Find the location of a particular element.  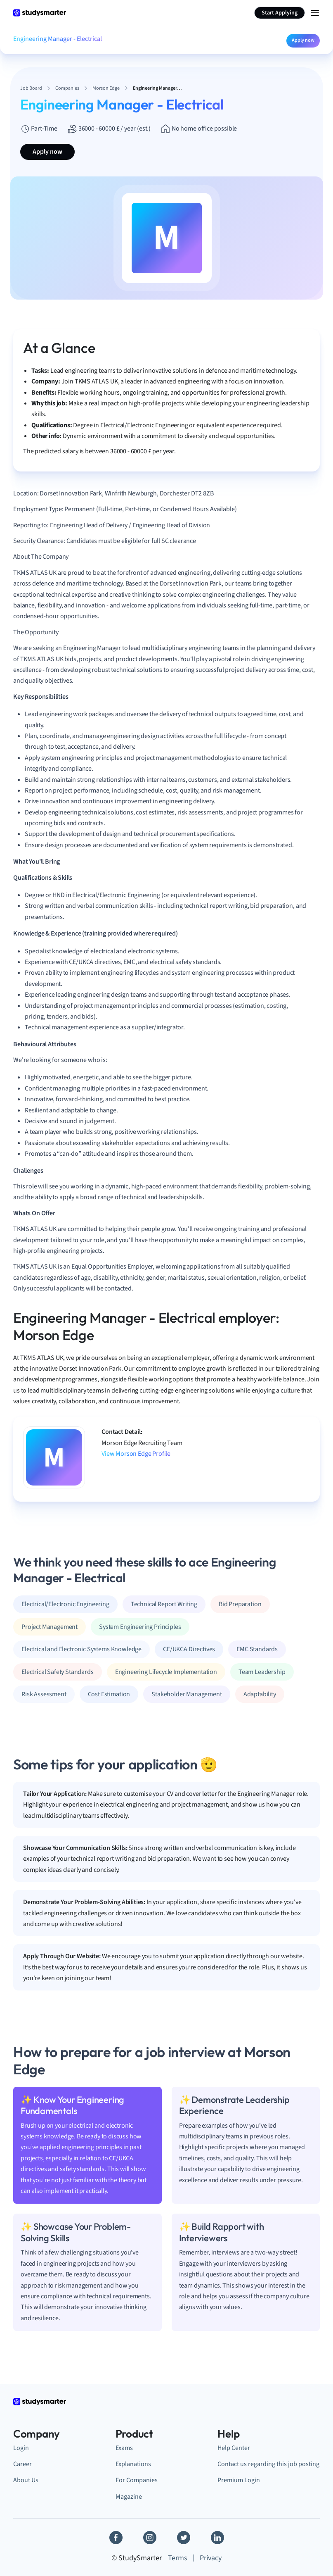

Apply now is located at coordinates (303, 40).